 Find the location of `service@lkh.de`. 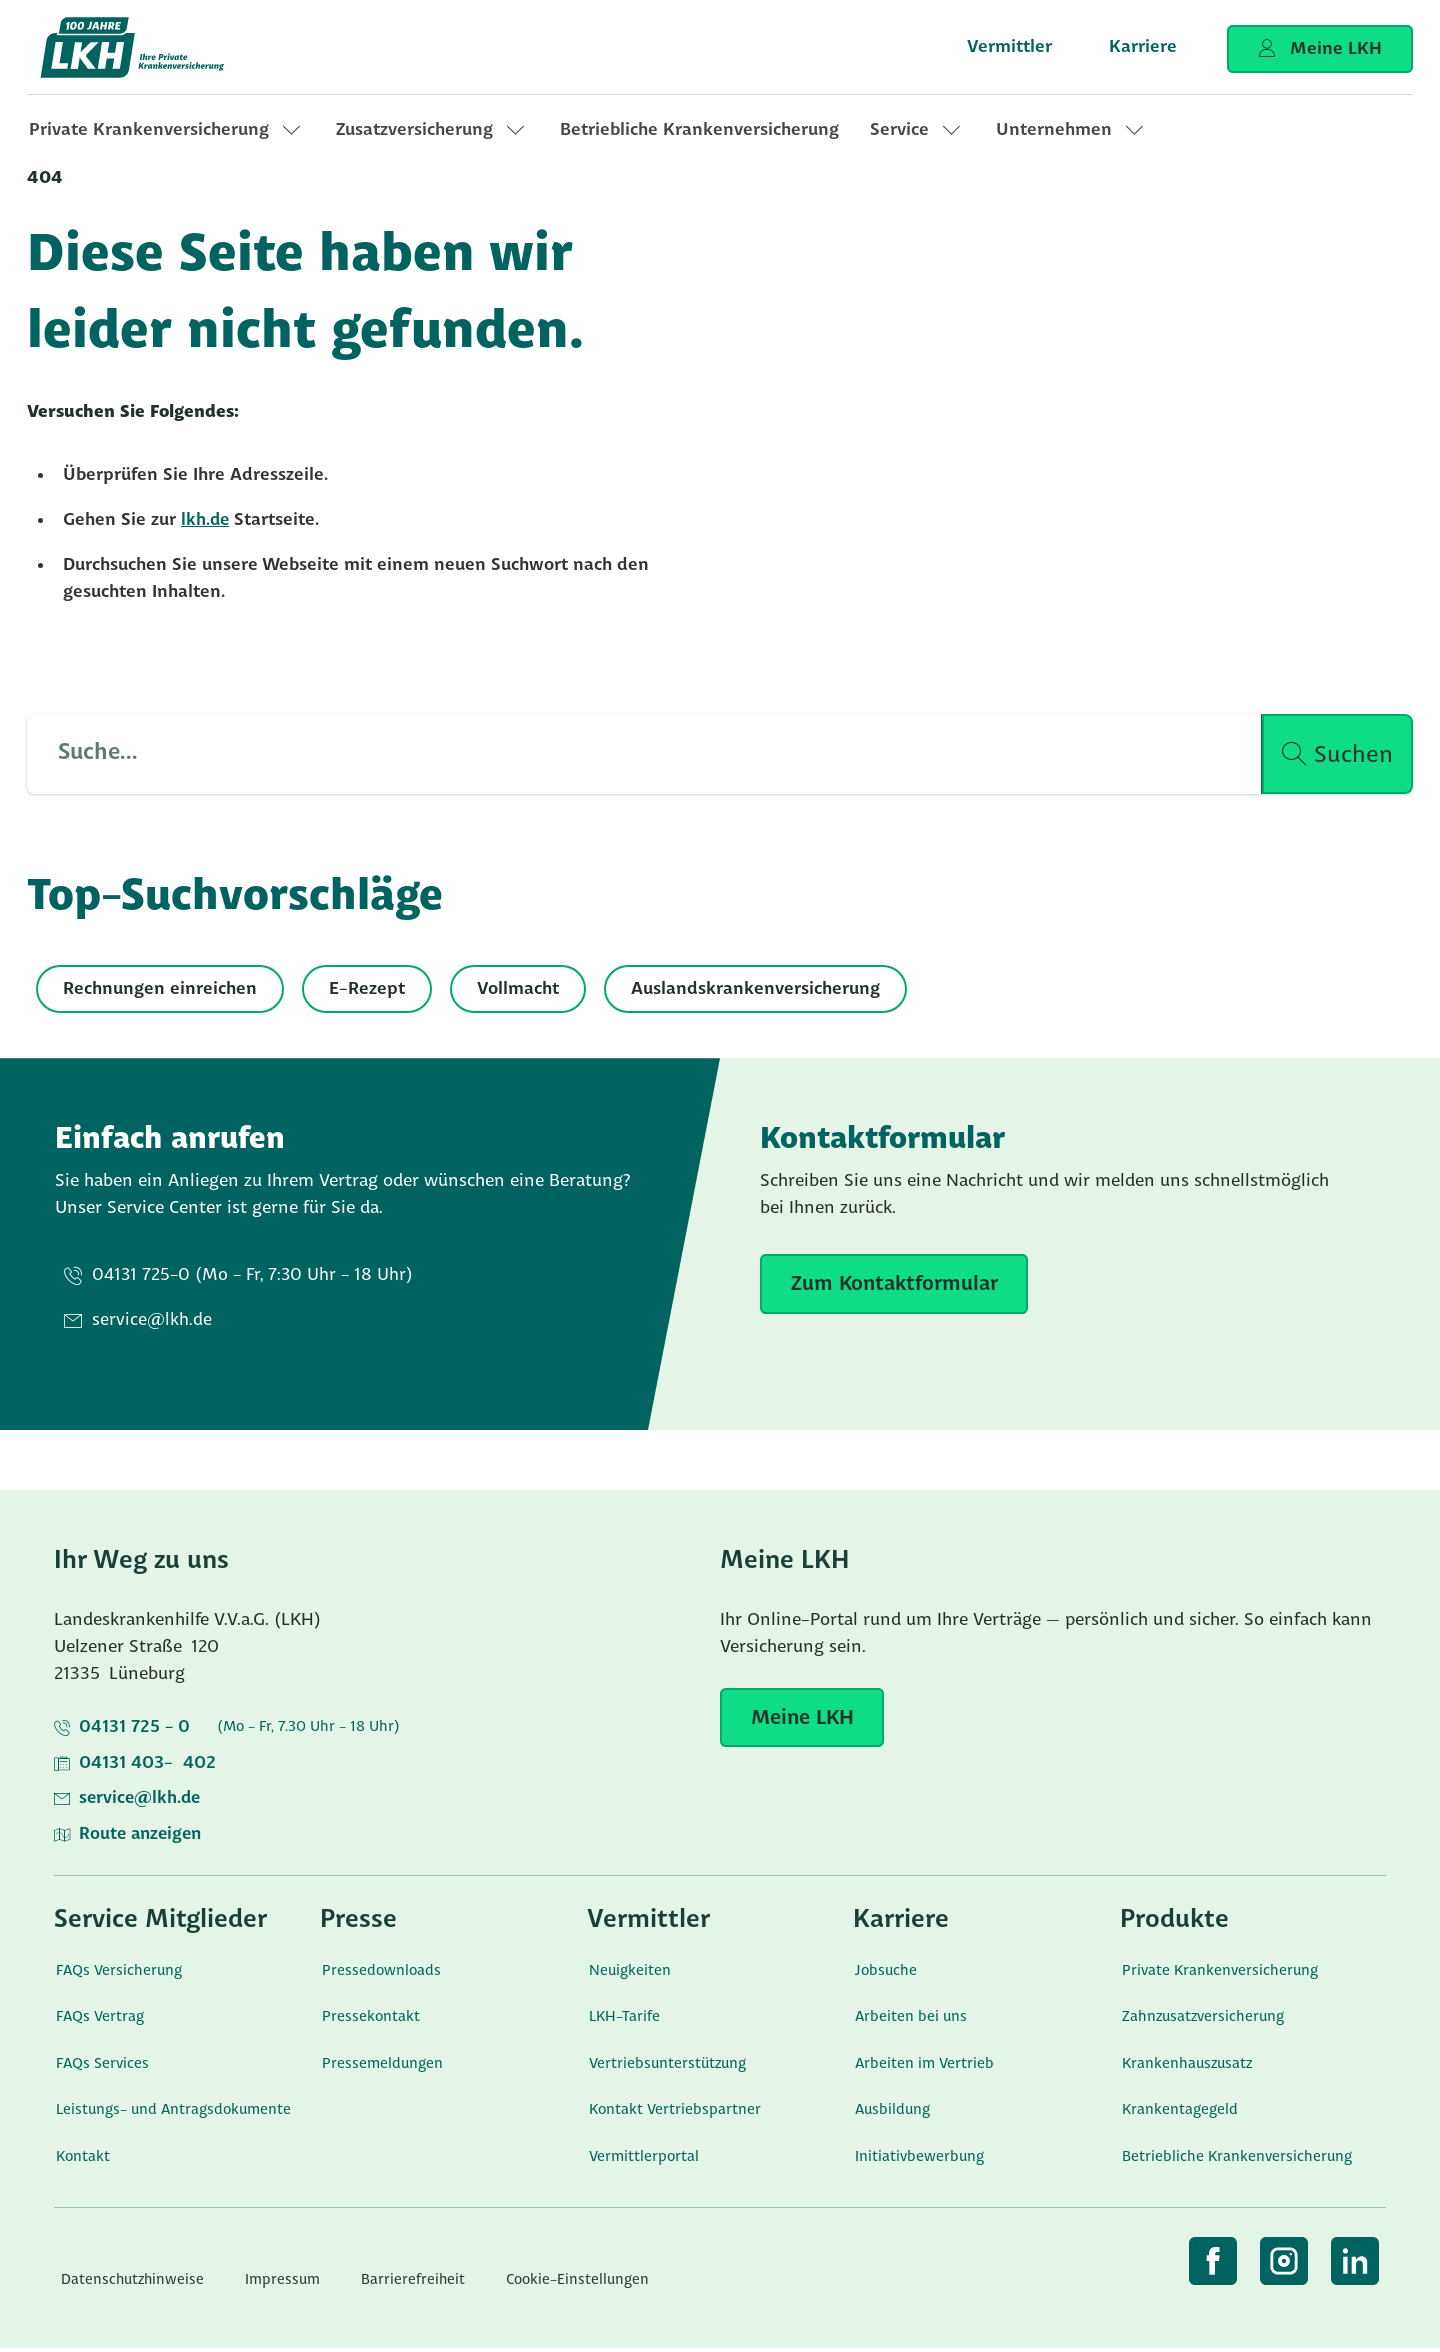

service@lkh.de is located at coordinates (141, 1801).